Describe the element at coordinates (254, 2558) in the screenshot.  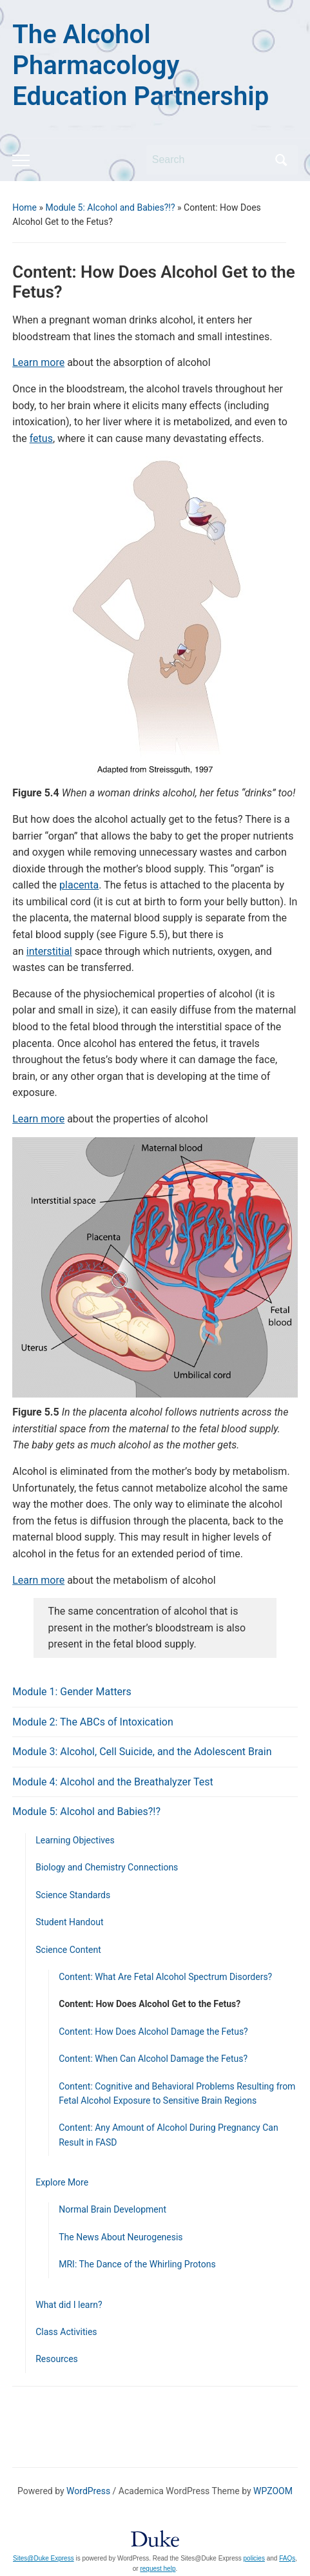
I see `policies` at that location.